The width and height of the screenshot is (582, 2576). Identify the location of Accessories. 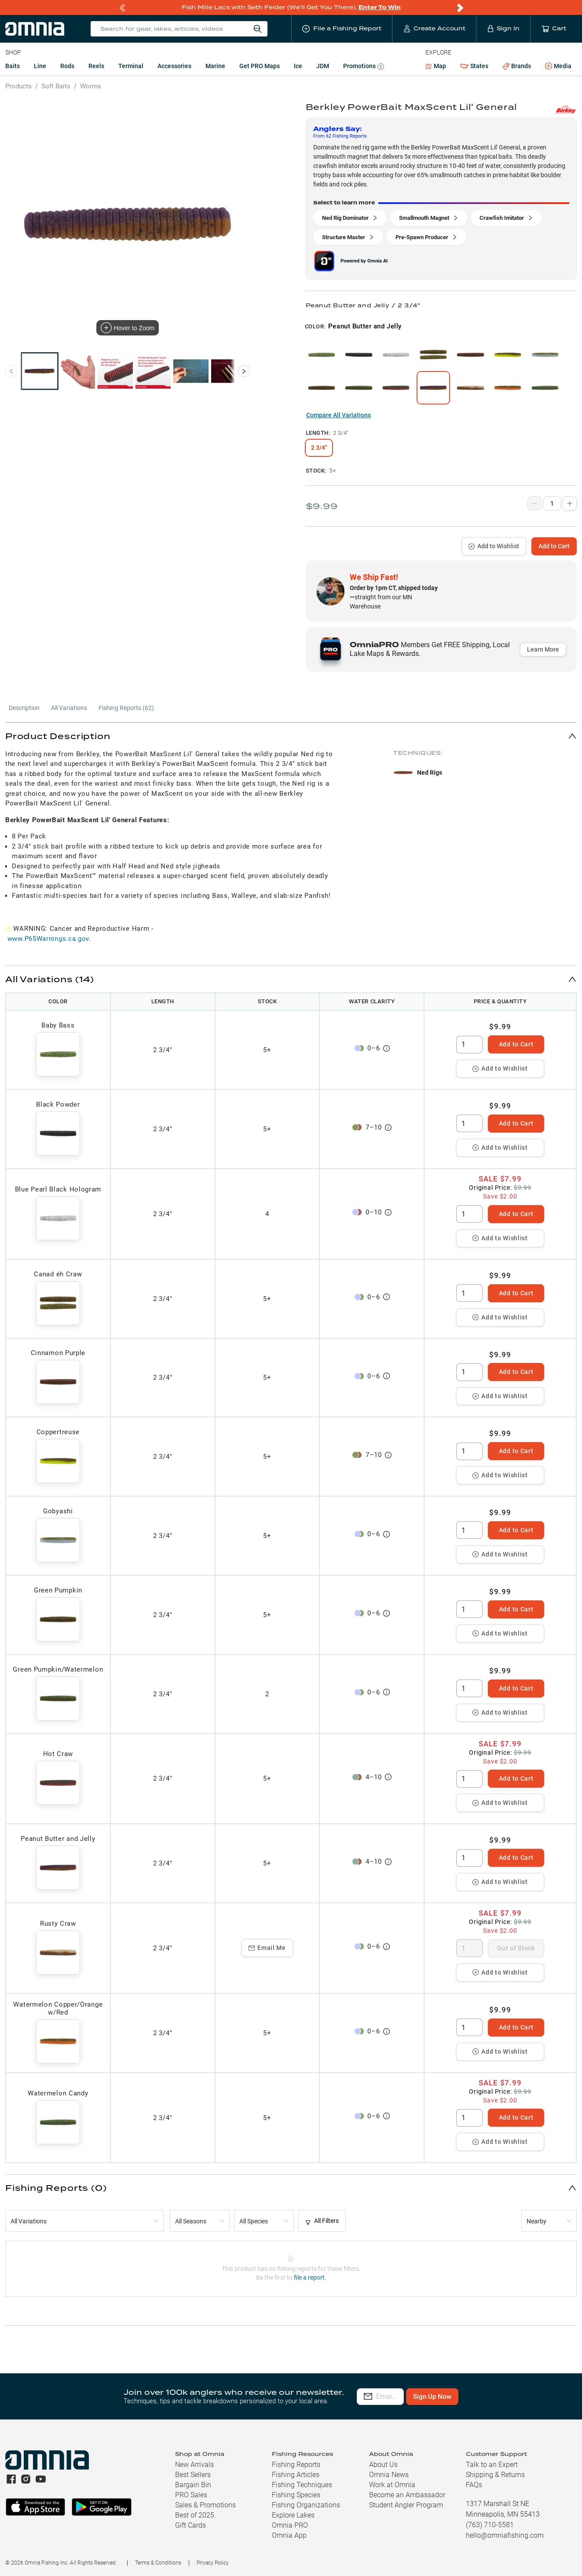
(174, 65).